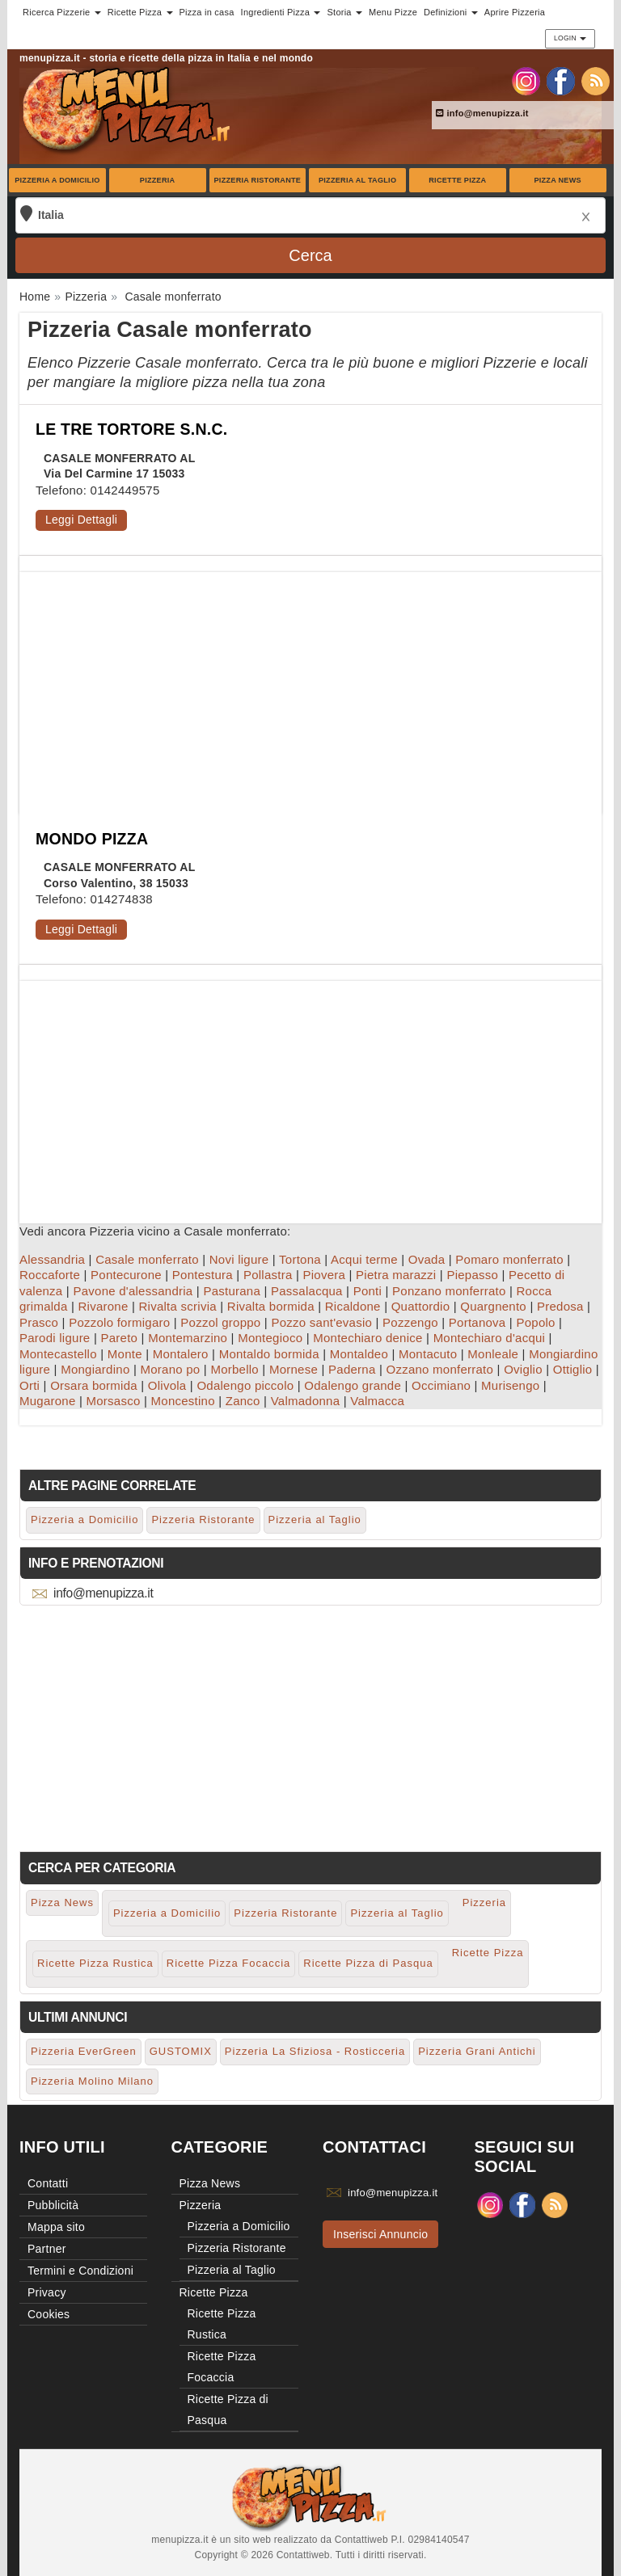  What do you see at coordinates (46, 2292) in the screenshot?
I see `Privacy` at bounding box center [46, 2292].